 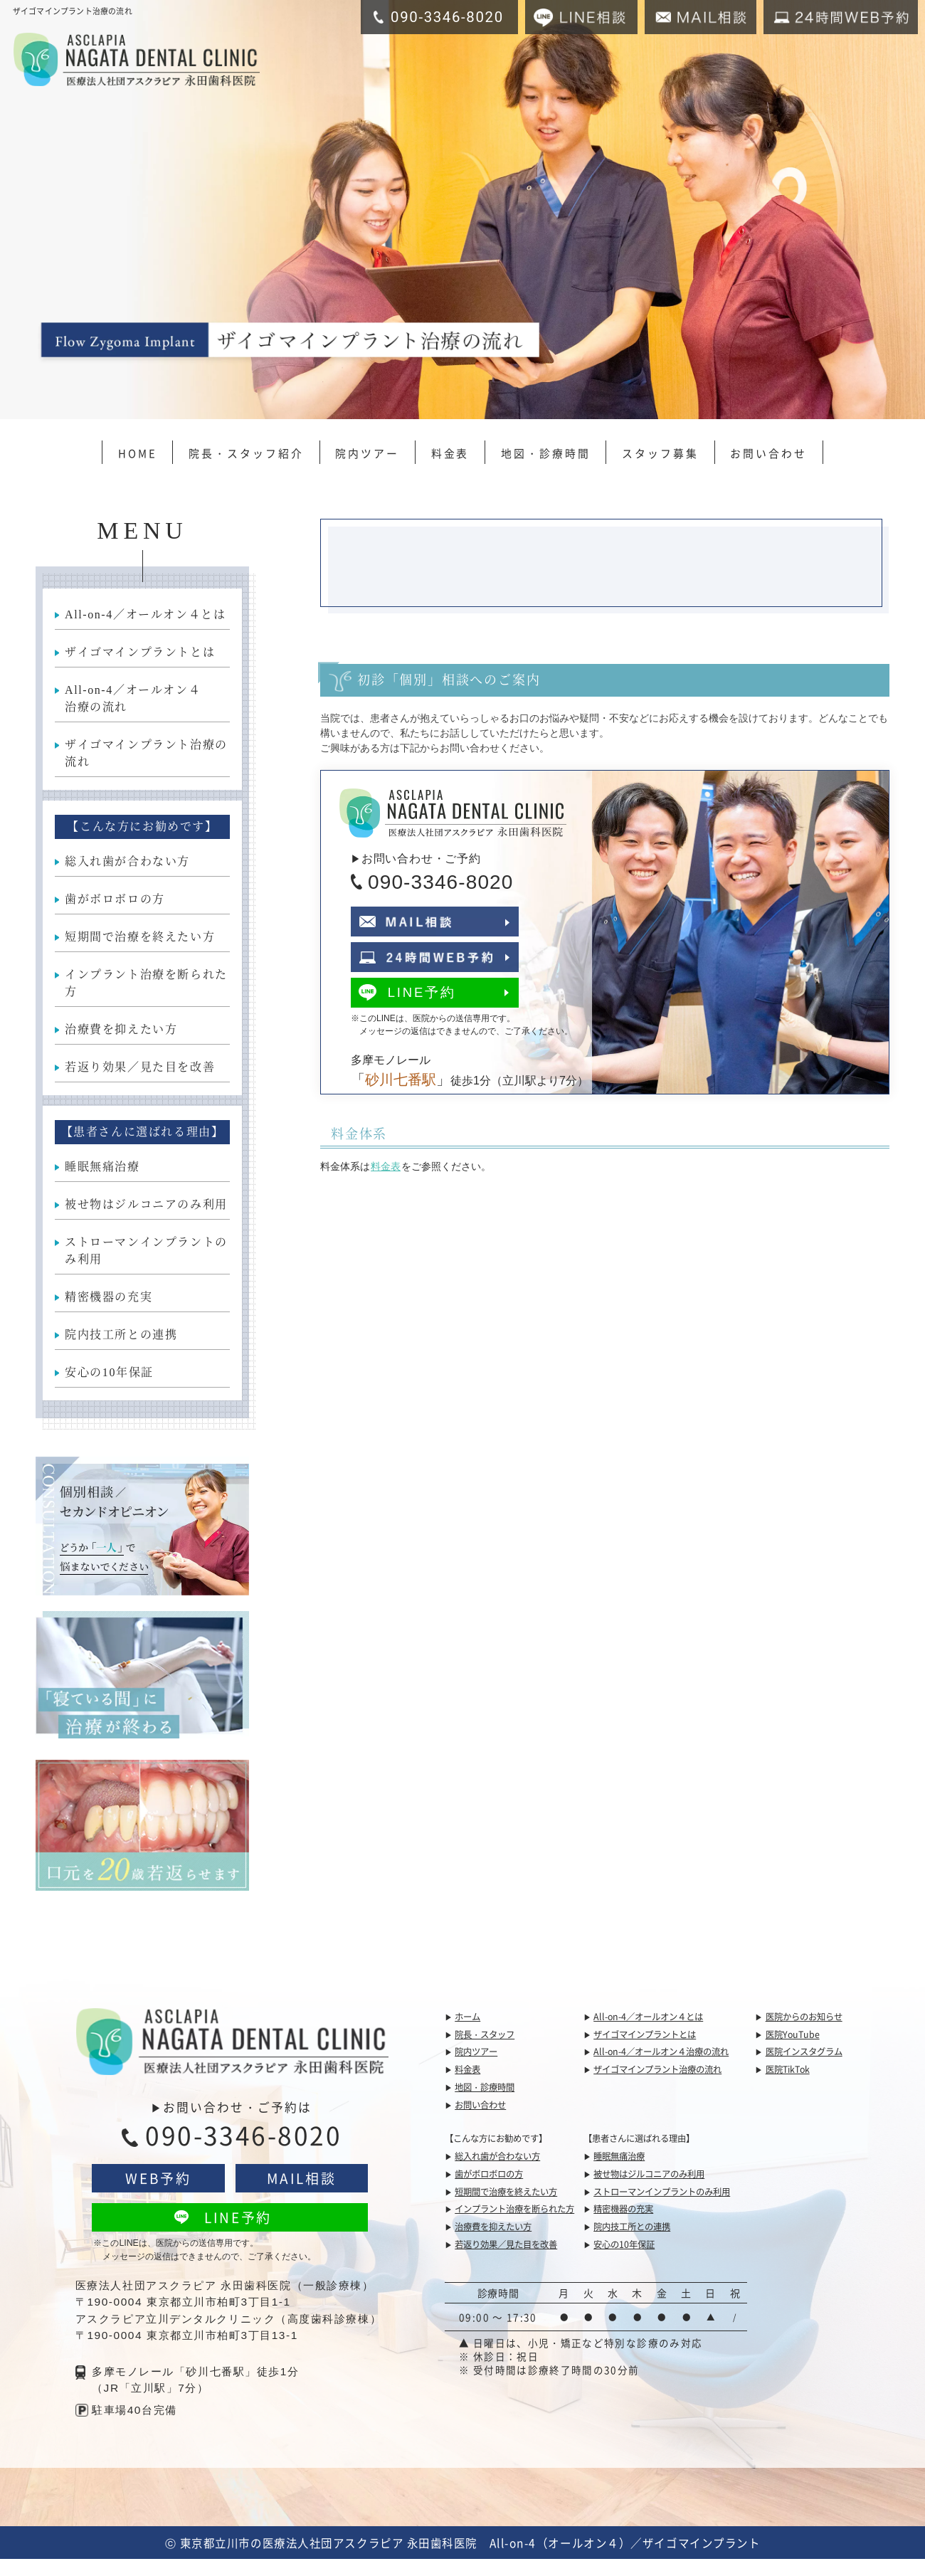 I want to click on 院内技工所との連携, so click(x=121, y=1335).